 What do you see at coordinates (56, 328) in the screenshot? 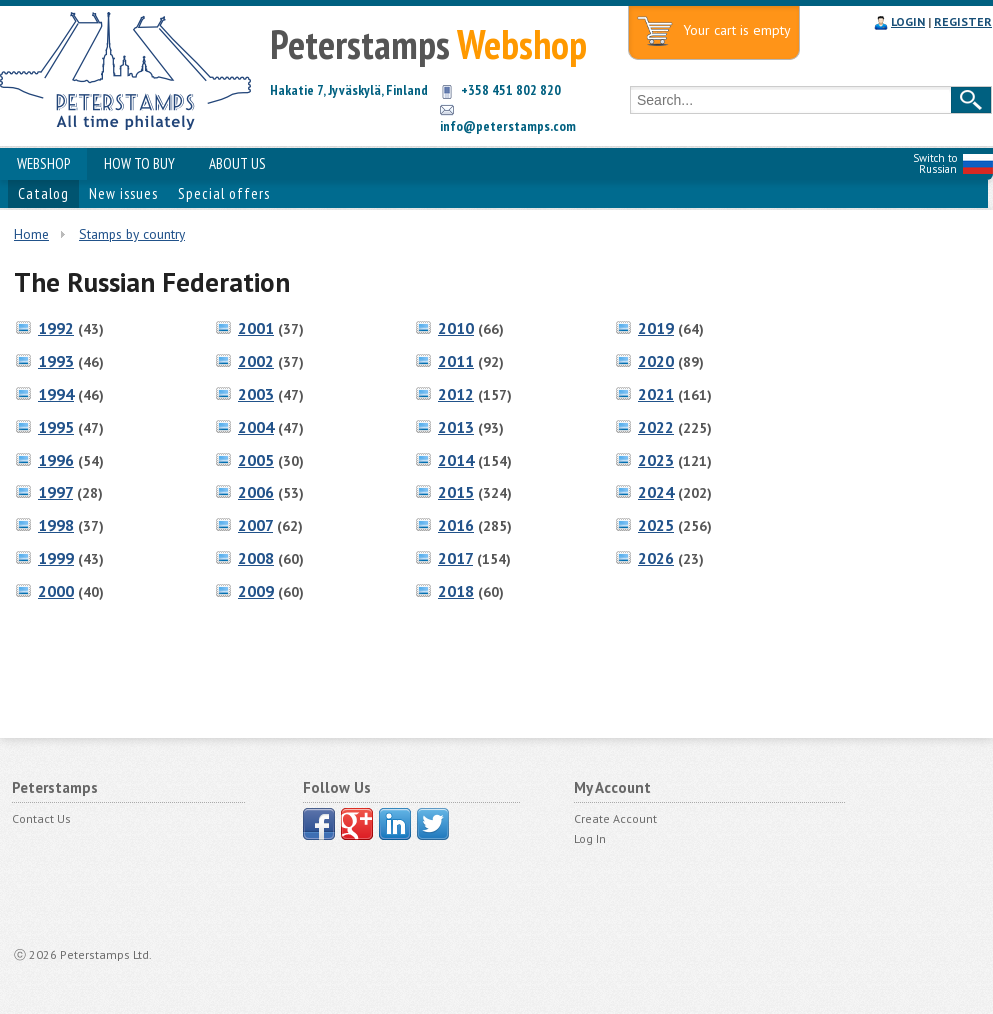
I see `1992` at bounding box center [56, 328].